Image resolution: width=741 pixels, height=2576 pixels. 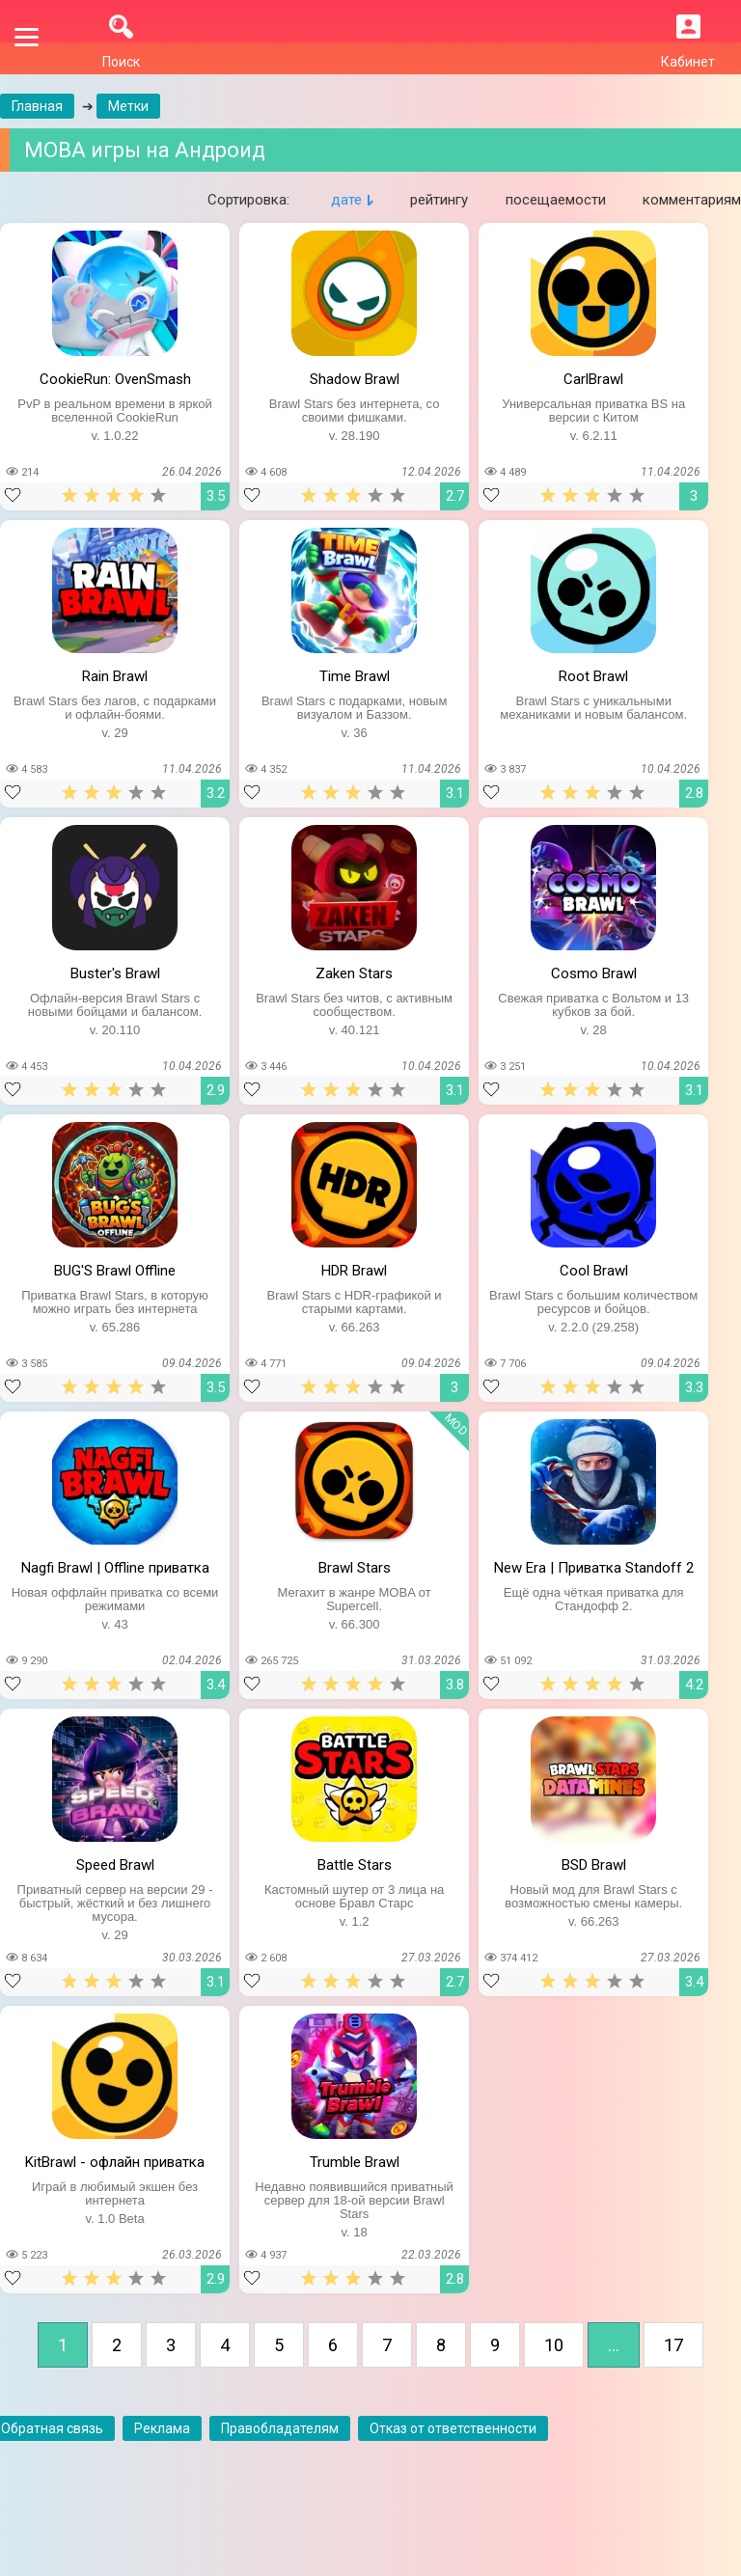 What do you see at coordinates (354, 1567) in the screenshot?
I see `Brawl Stars` at bounding box center [354, 1567].